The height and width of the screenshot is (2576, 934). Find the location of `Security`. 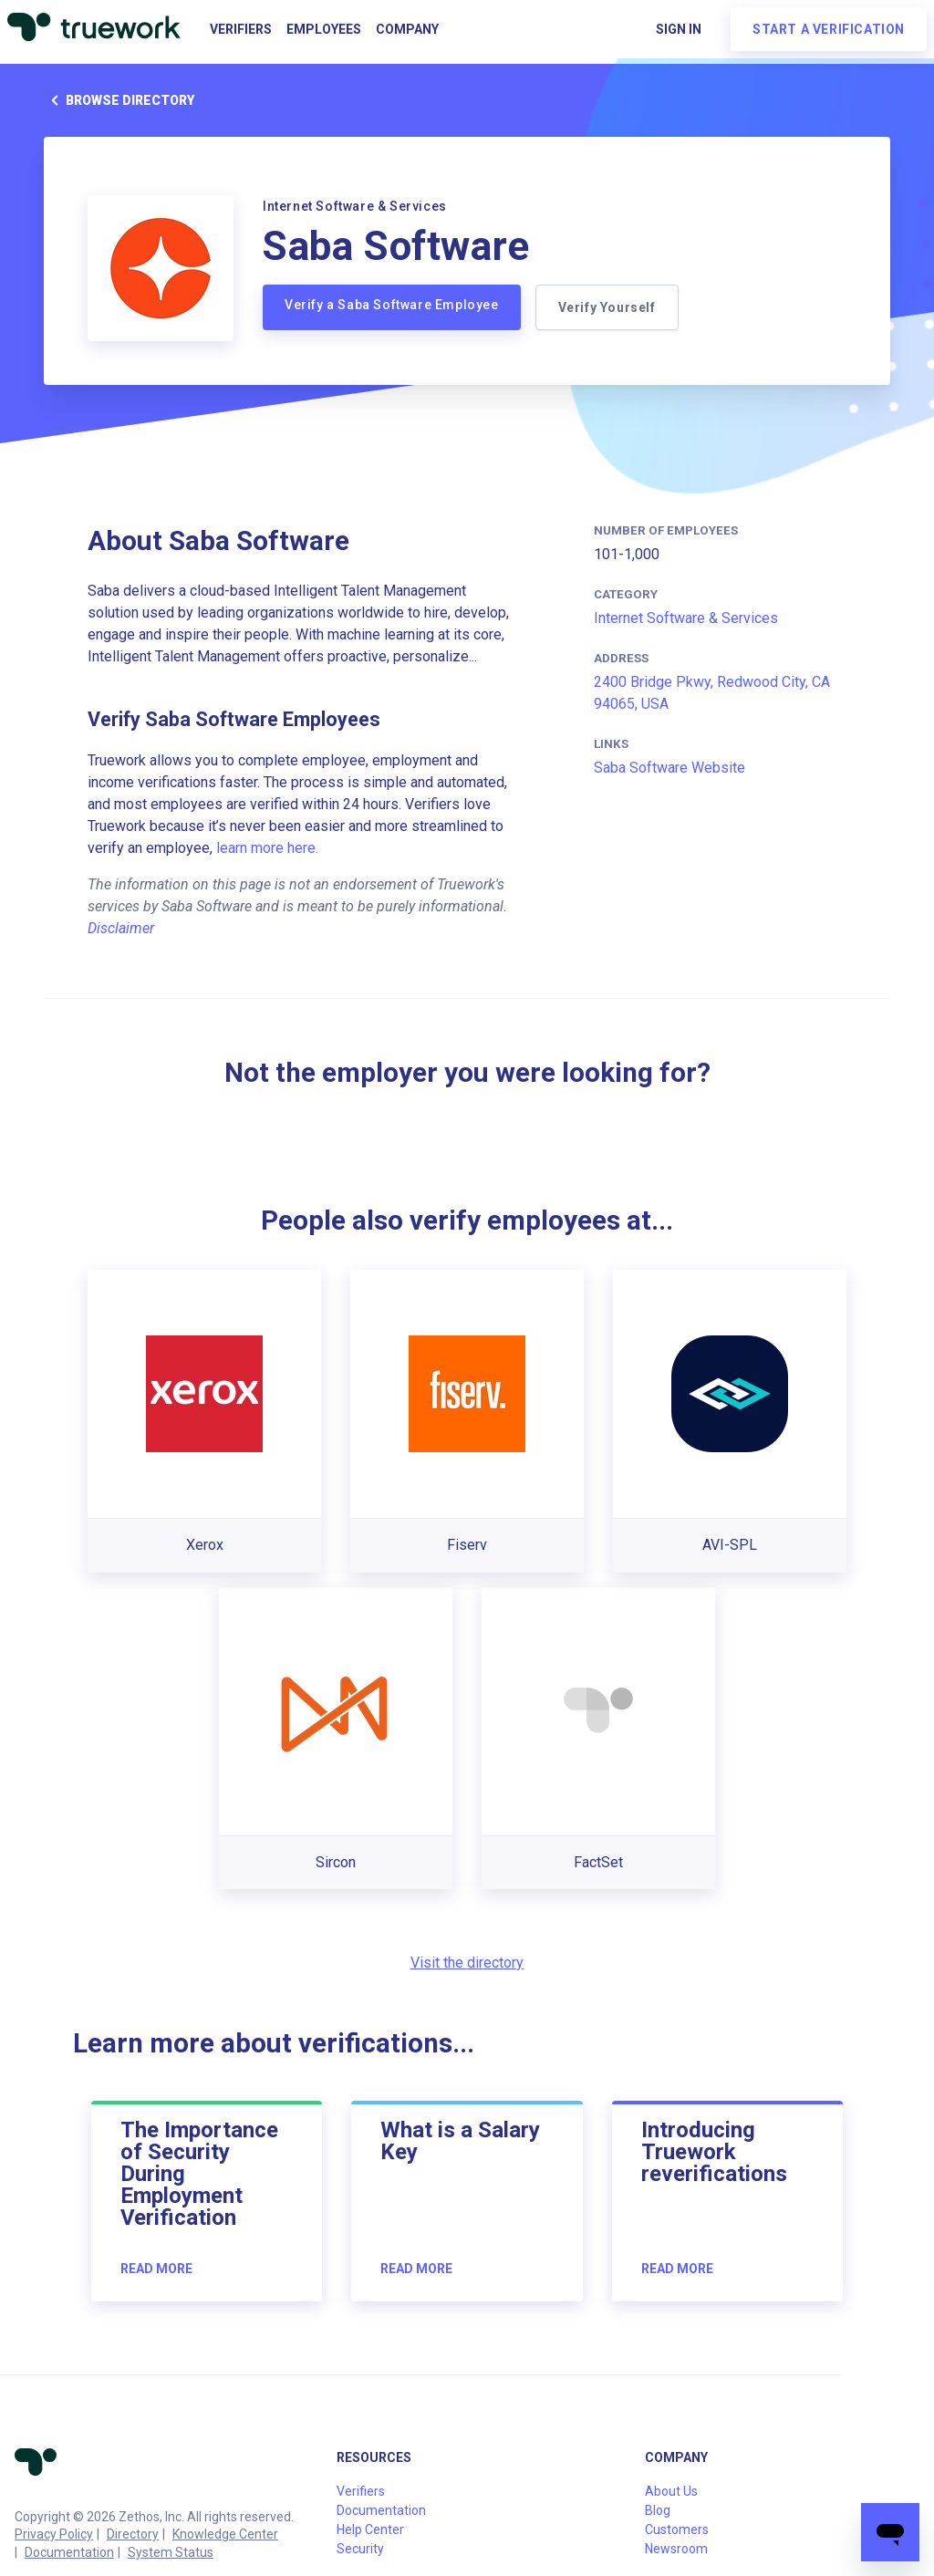

Security is located at coordinates (360, 2548).